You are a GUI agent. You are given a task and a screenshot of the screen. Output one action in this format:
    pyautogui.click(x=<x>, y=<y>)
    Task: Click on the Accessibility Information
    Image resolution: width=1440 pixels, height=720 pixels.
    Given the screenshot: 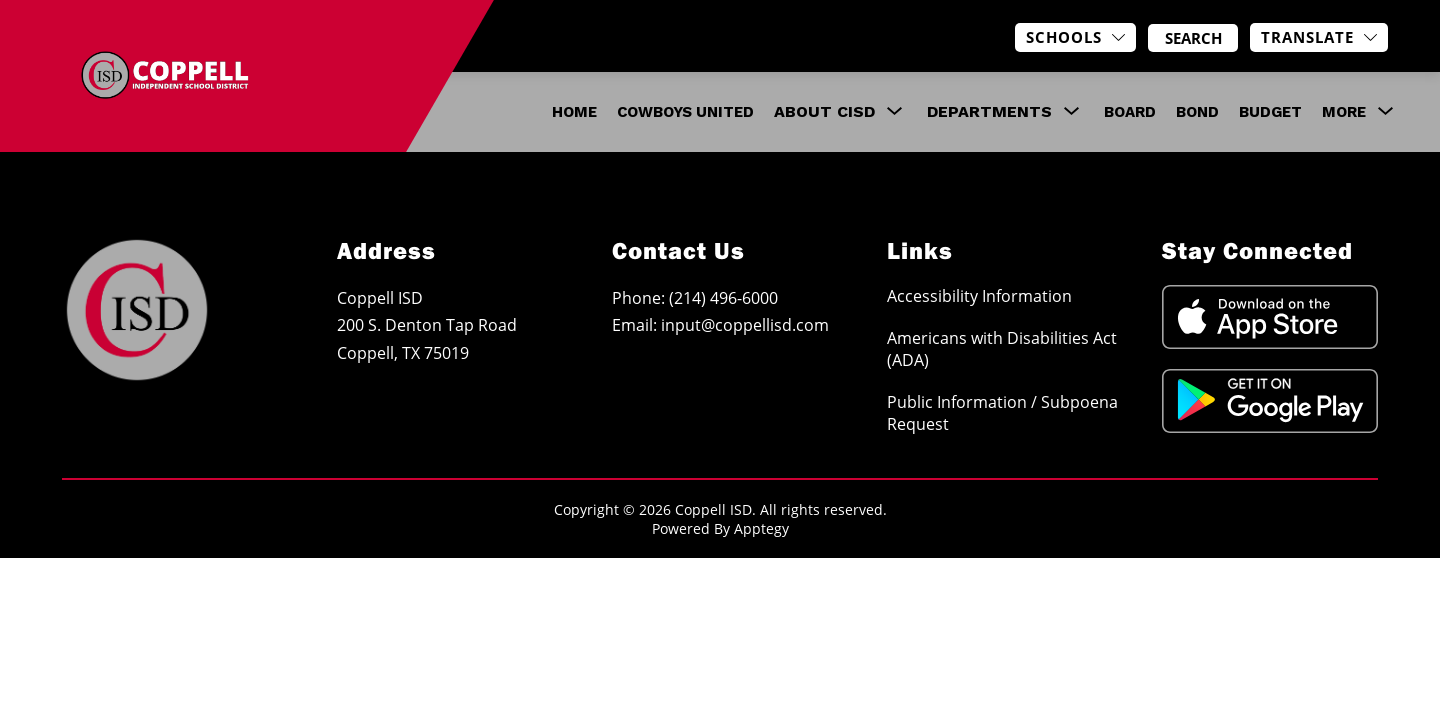 What is the action you would take?
    pyautogui.click(x=979, y=296)
    